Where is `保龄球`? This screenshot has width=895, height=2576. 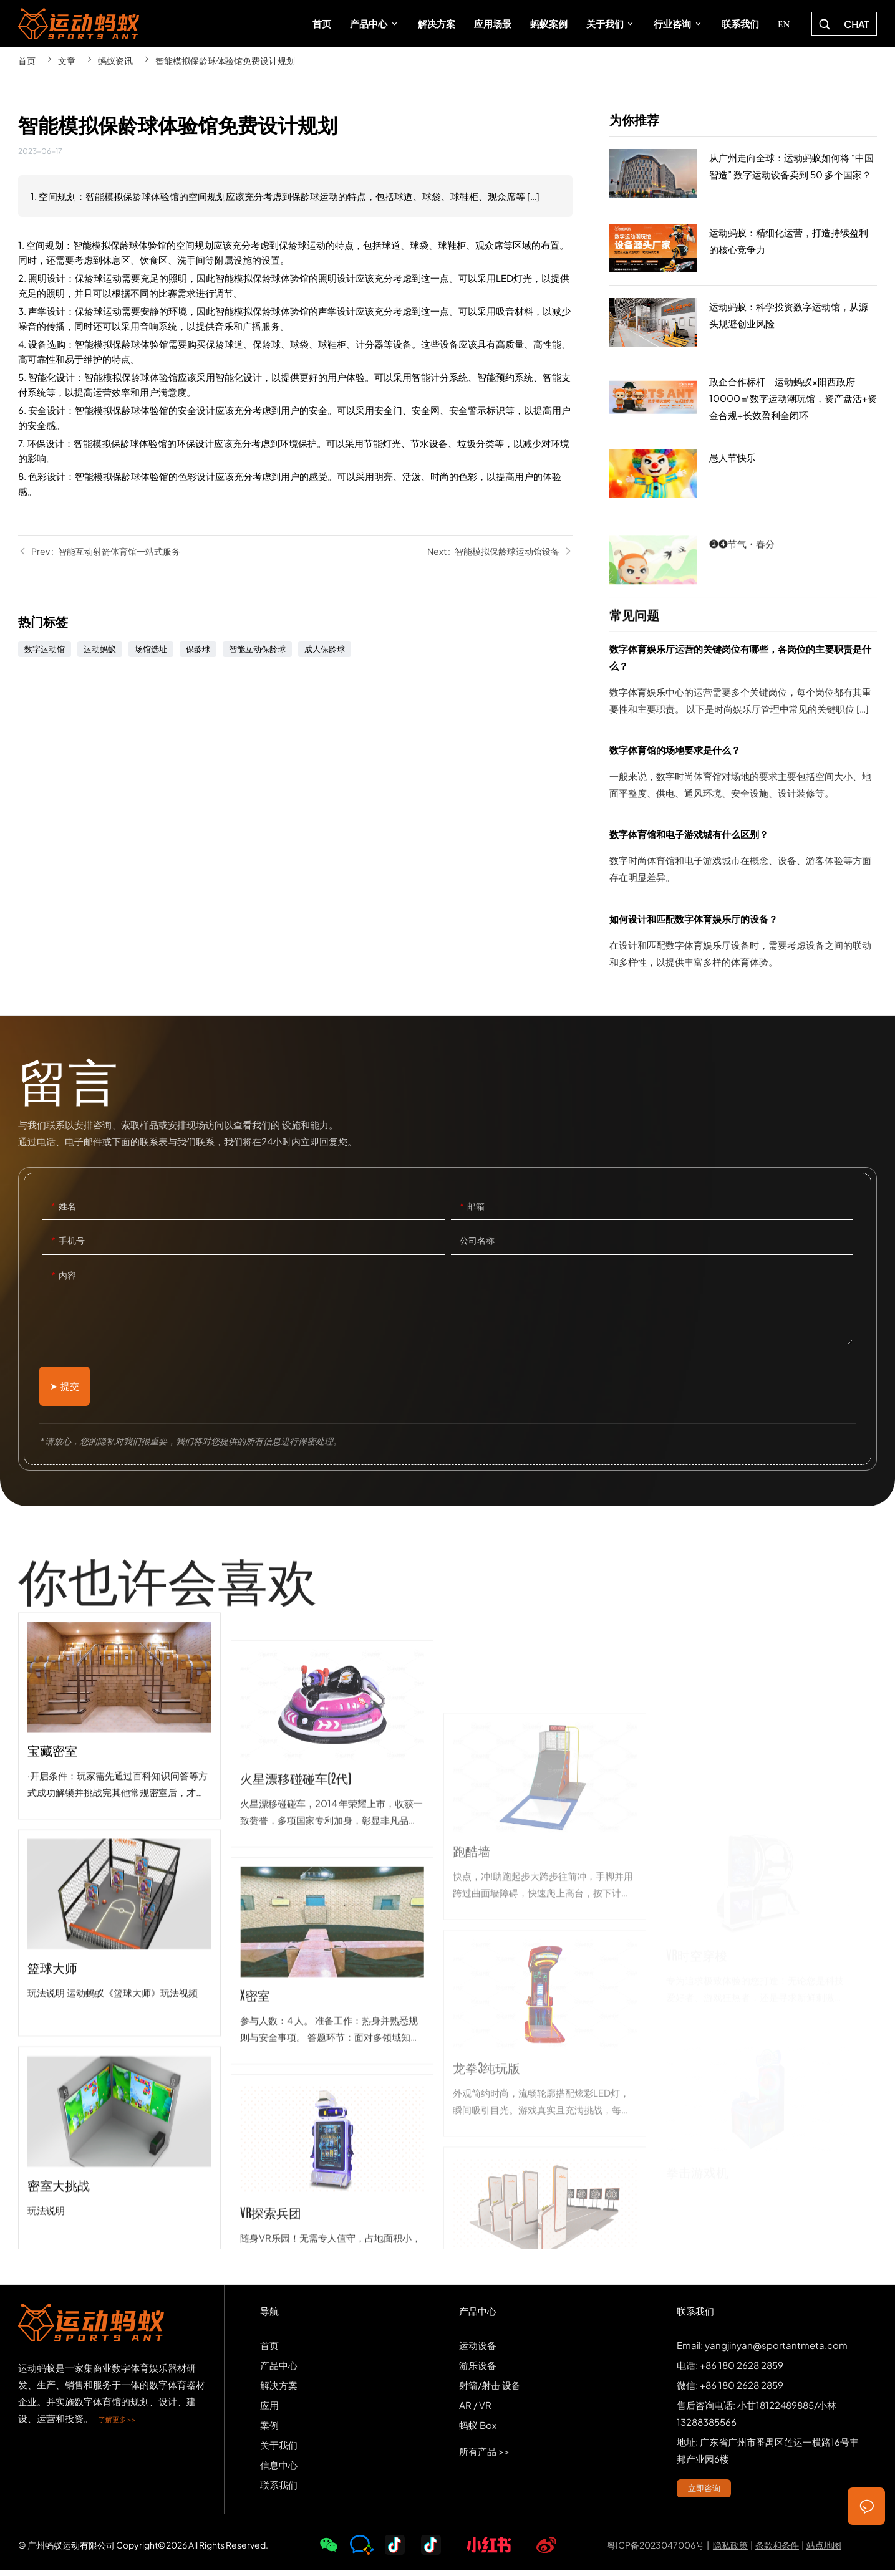 保龄球 is located at coordinates (198, 649).